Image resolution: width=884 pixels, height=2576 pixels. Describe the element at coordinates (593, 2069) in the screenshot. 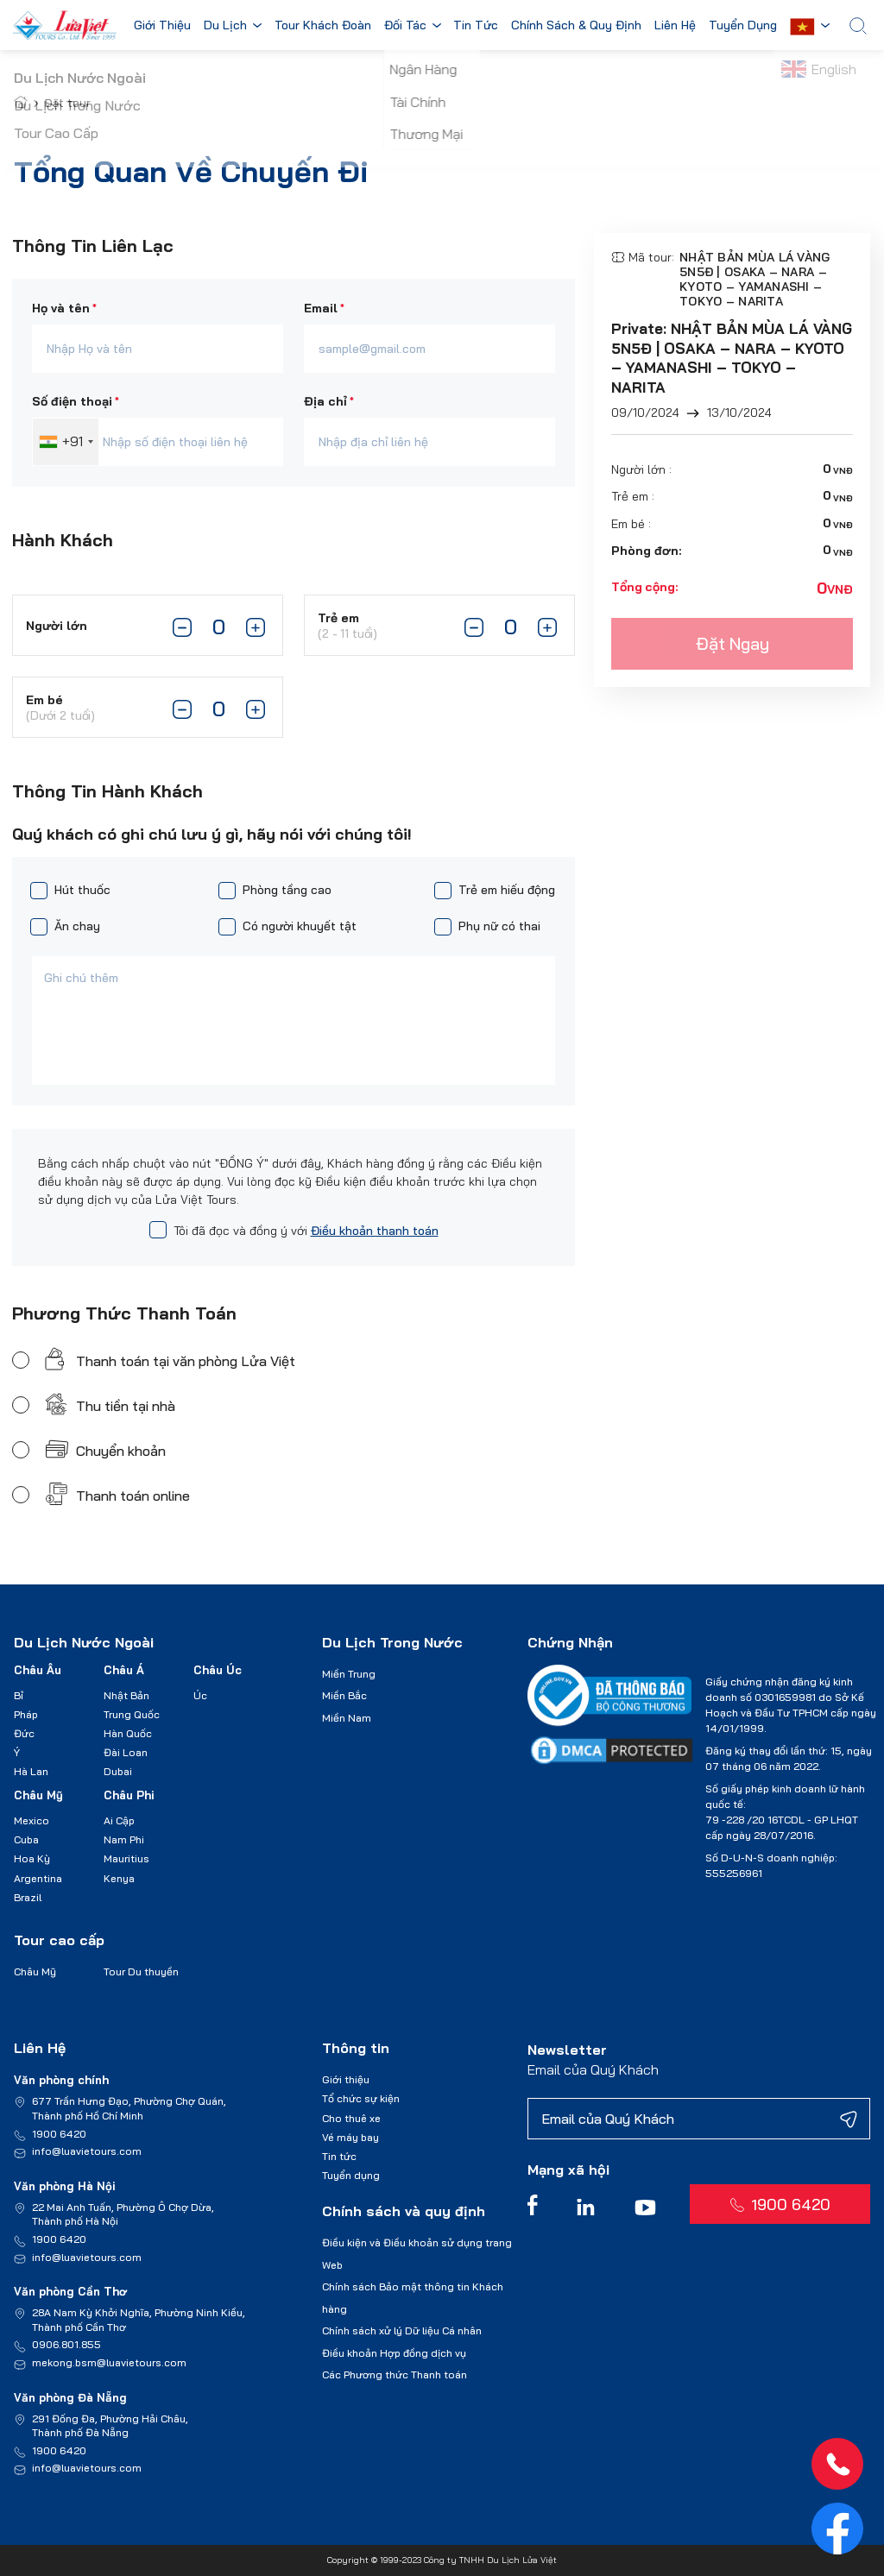

I see `Email của Quý Khách` at that location.